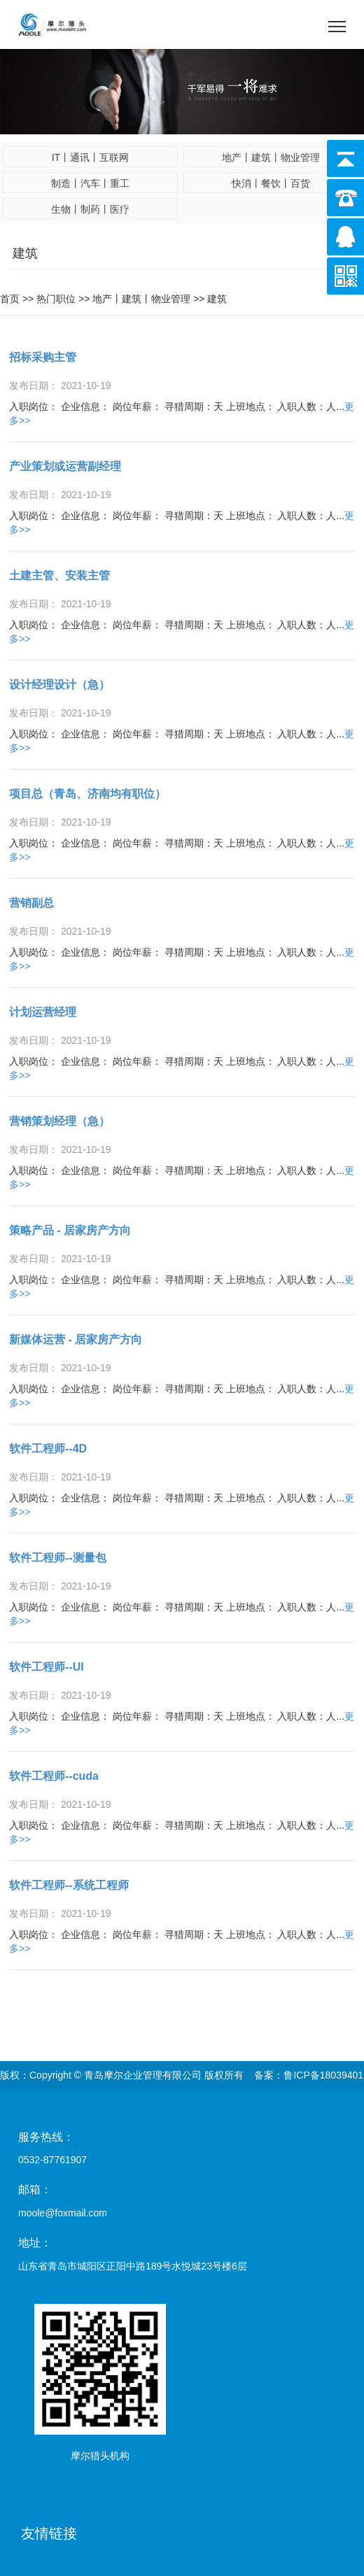 This screenshot has height=2576, width=364. What do you see at coordinates (62, 2212) in the screenshot?
I see `moole@foxmail.com` at bounding box center [62, 2212].